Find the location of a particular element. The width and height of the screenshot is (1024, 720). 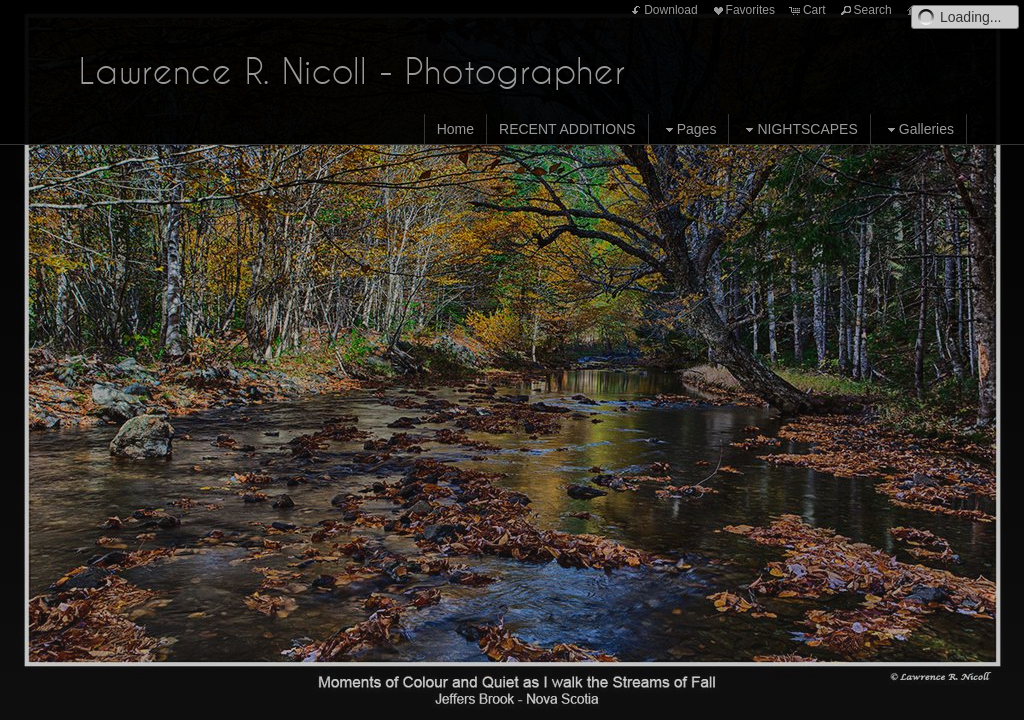

RECENT ADDITIONS is located at coordinates (567, 129).